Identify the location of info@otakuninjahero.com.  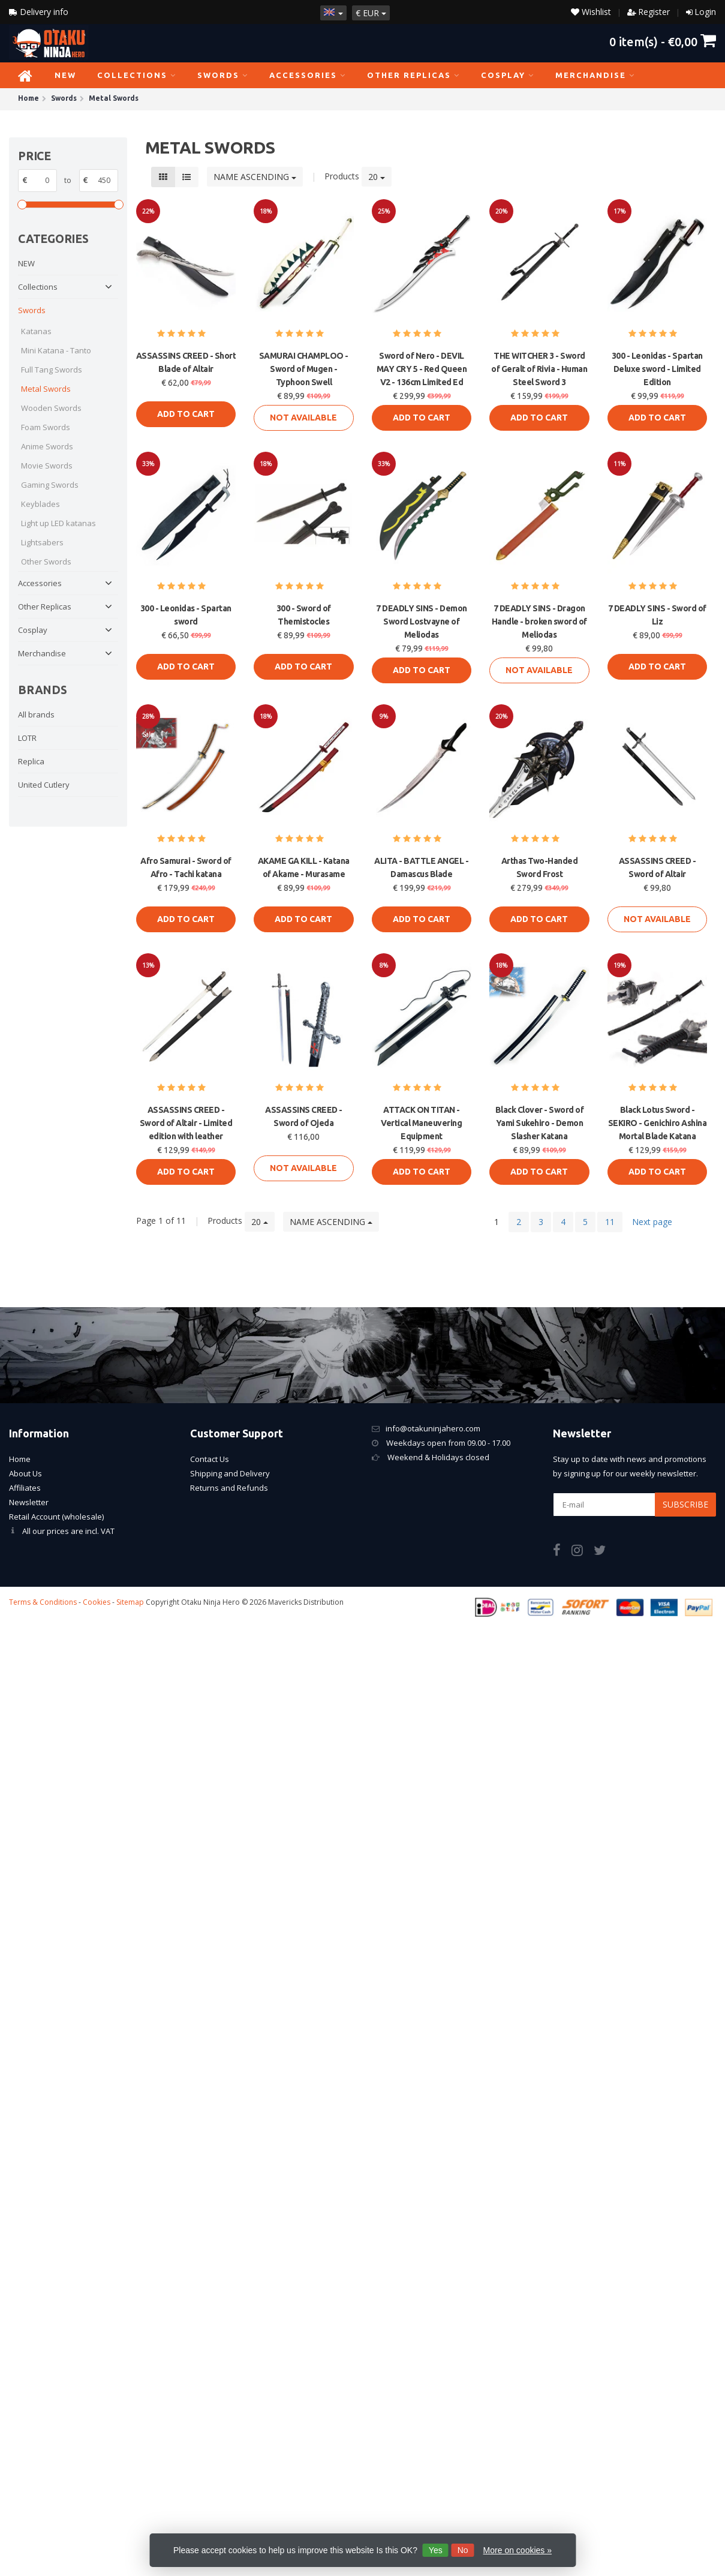
(433, 1428).